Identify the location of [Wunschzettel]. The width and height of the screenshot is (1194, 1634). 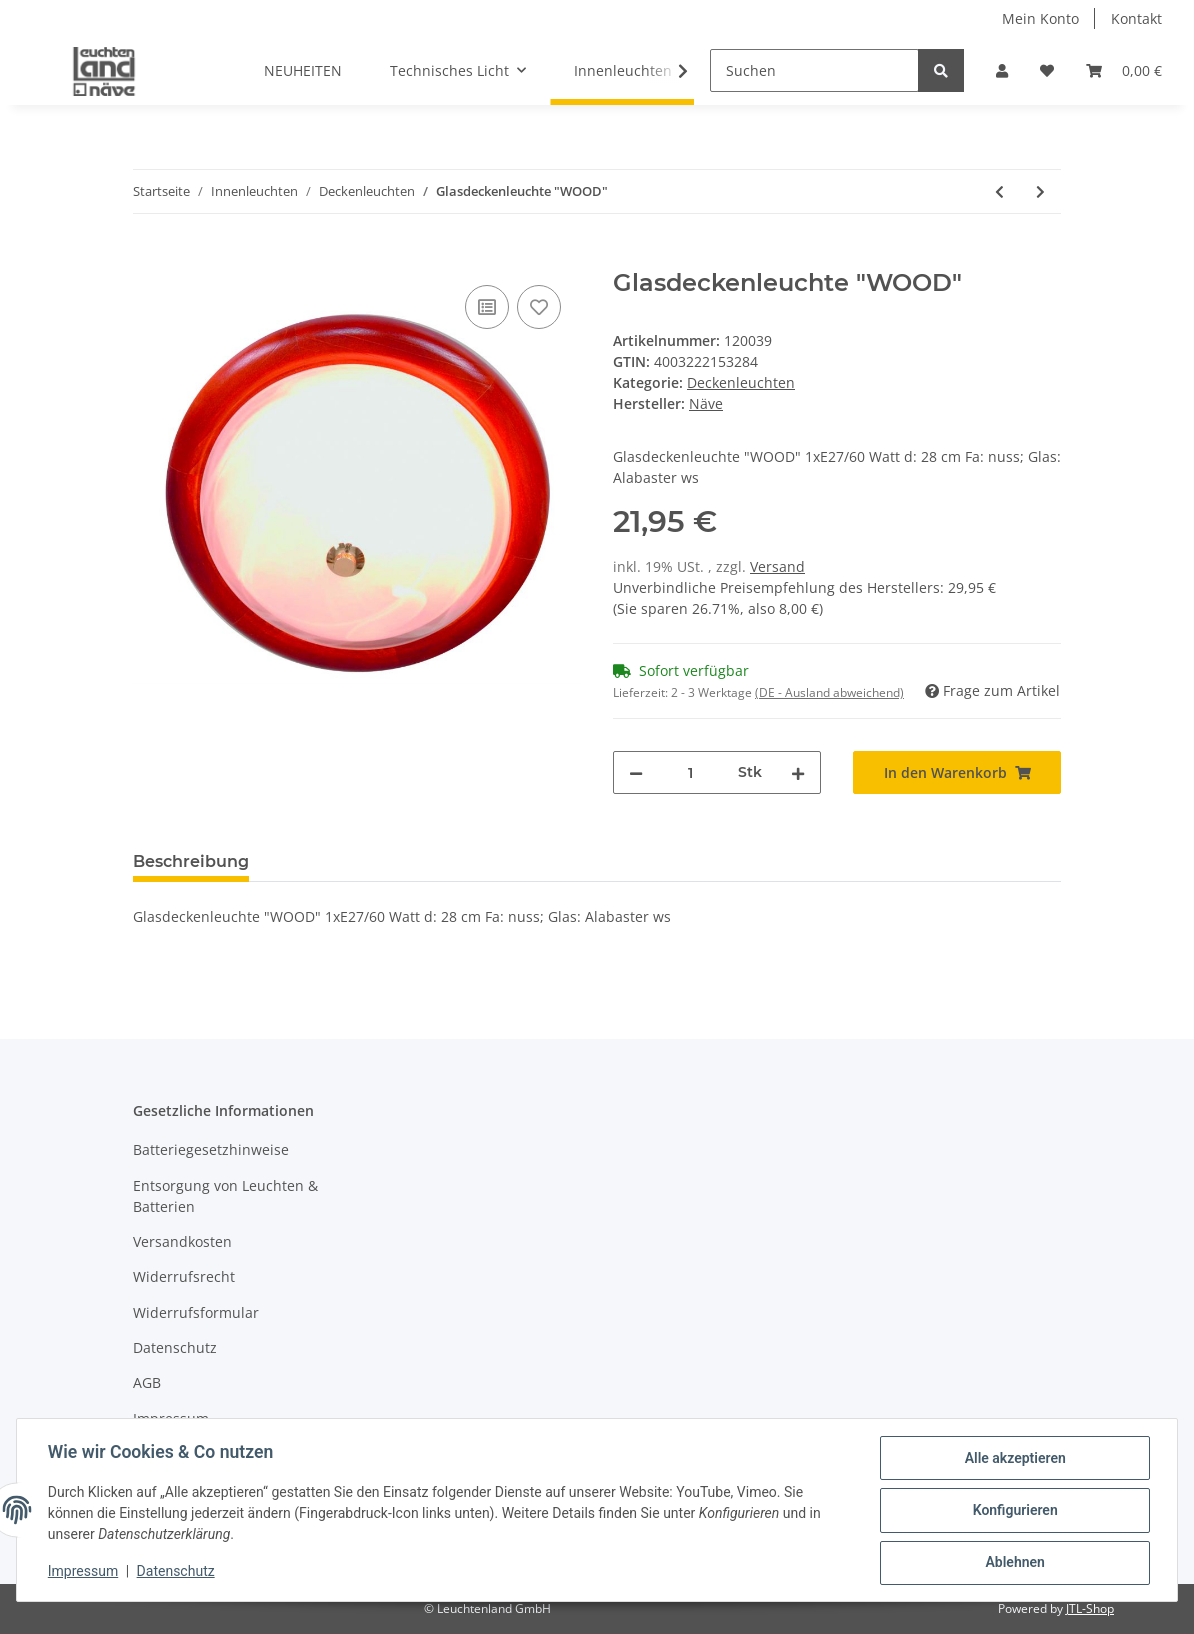
(1047, 70).